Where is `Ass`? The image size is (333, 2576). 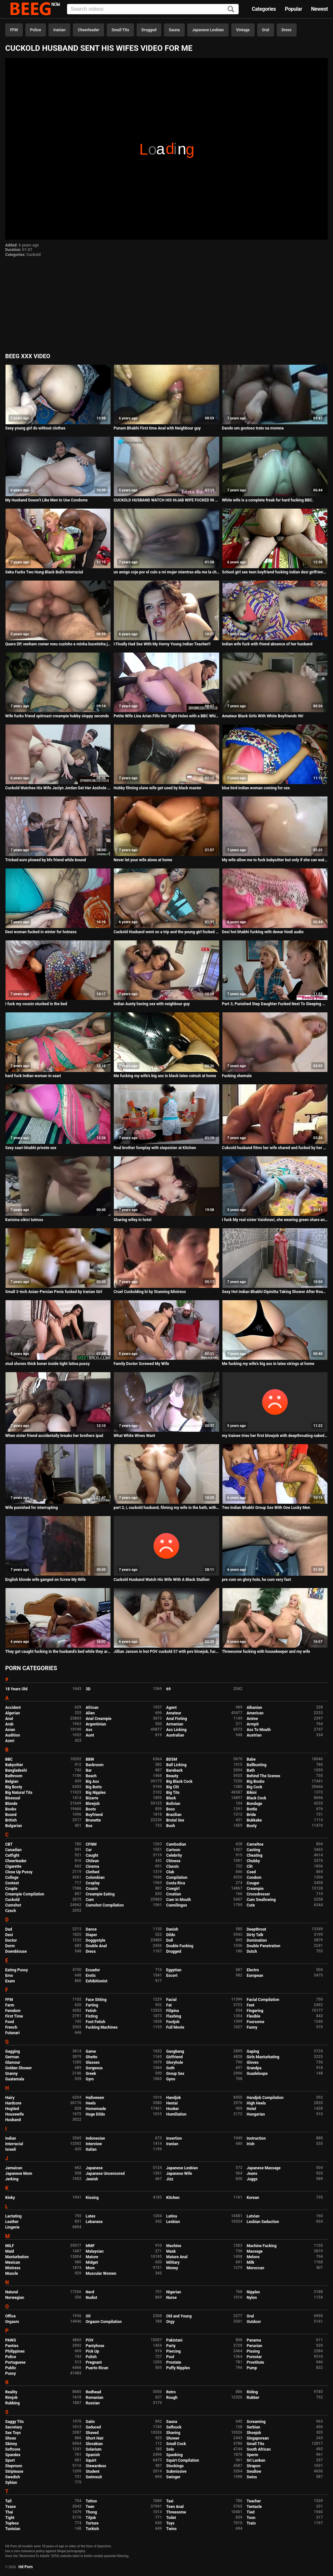
Ass is located at coordinates (89, 1729).